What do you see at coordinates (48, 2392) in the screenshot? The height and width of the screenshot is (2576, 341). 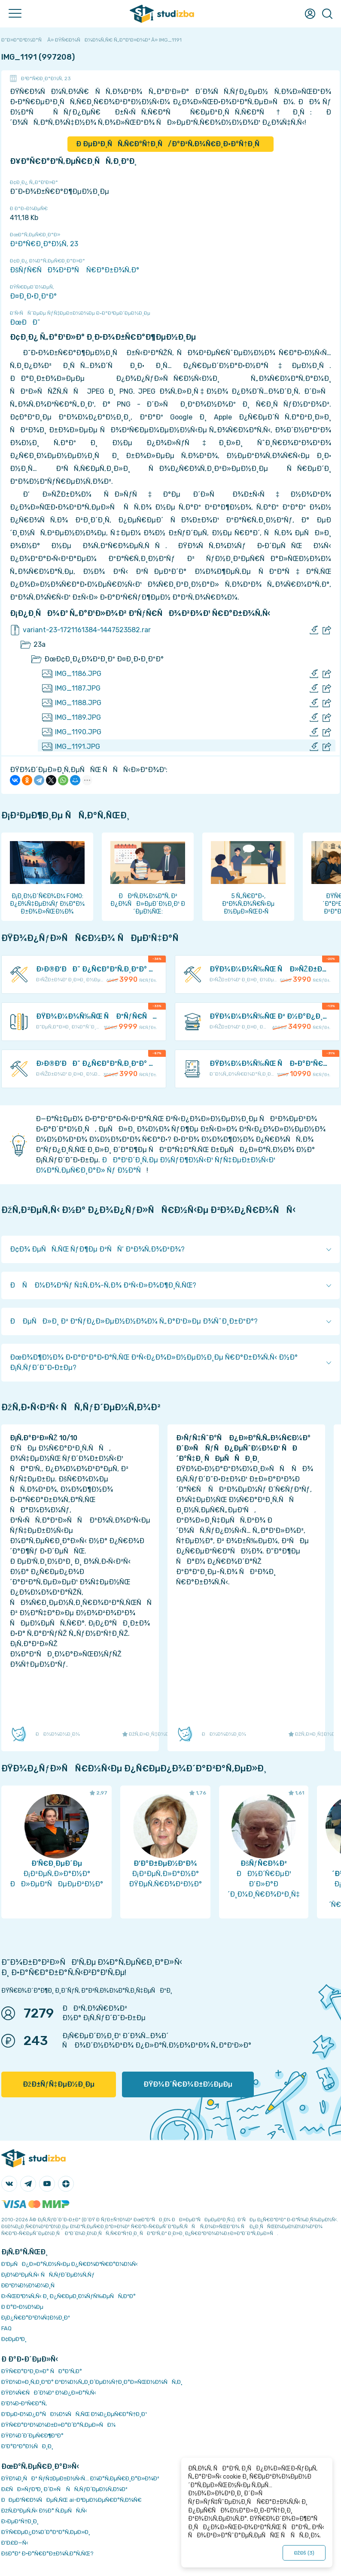 I see `ÐŸÐ¾Ñ€ÑÐ´Ð¾Ðº Ð¾Ð¿Ð»Ð°Ñ‚Ñ‹` at bounding box center [48, 2392].